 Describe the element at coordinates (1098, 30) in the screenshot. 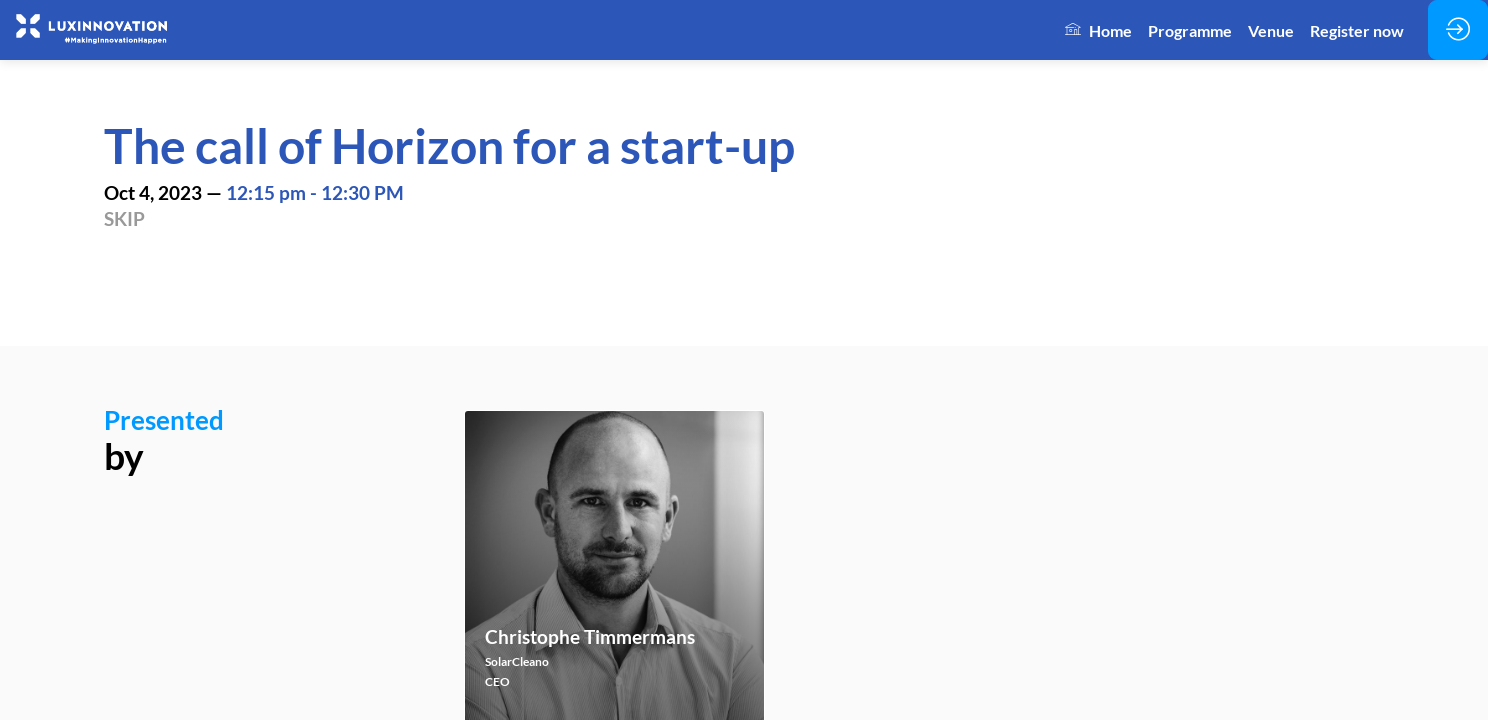

I see `[link]` at that location.